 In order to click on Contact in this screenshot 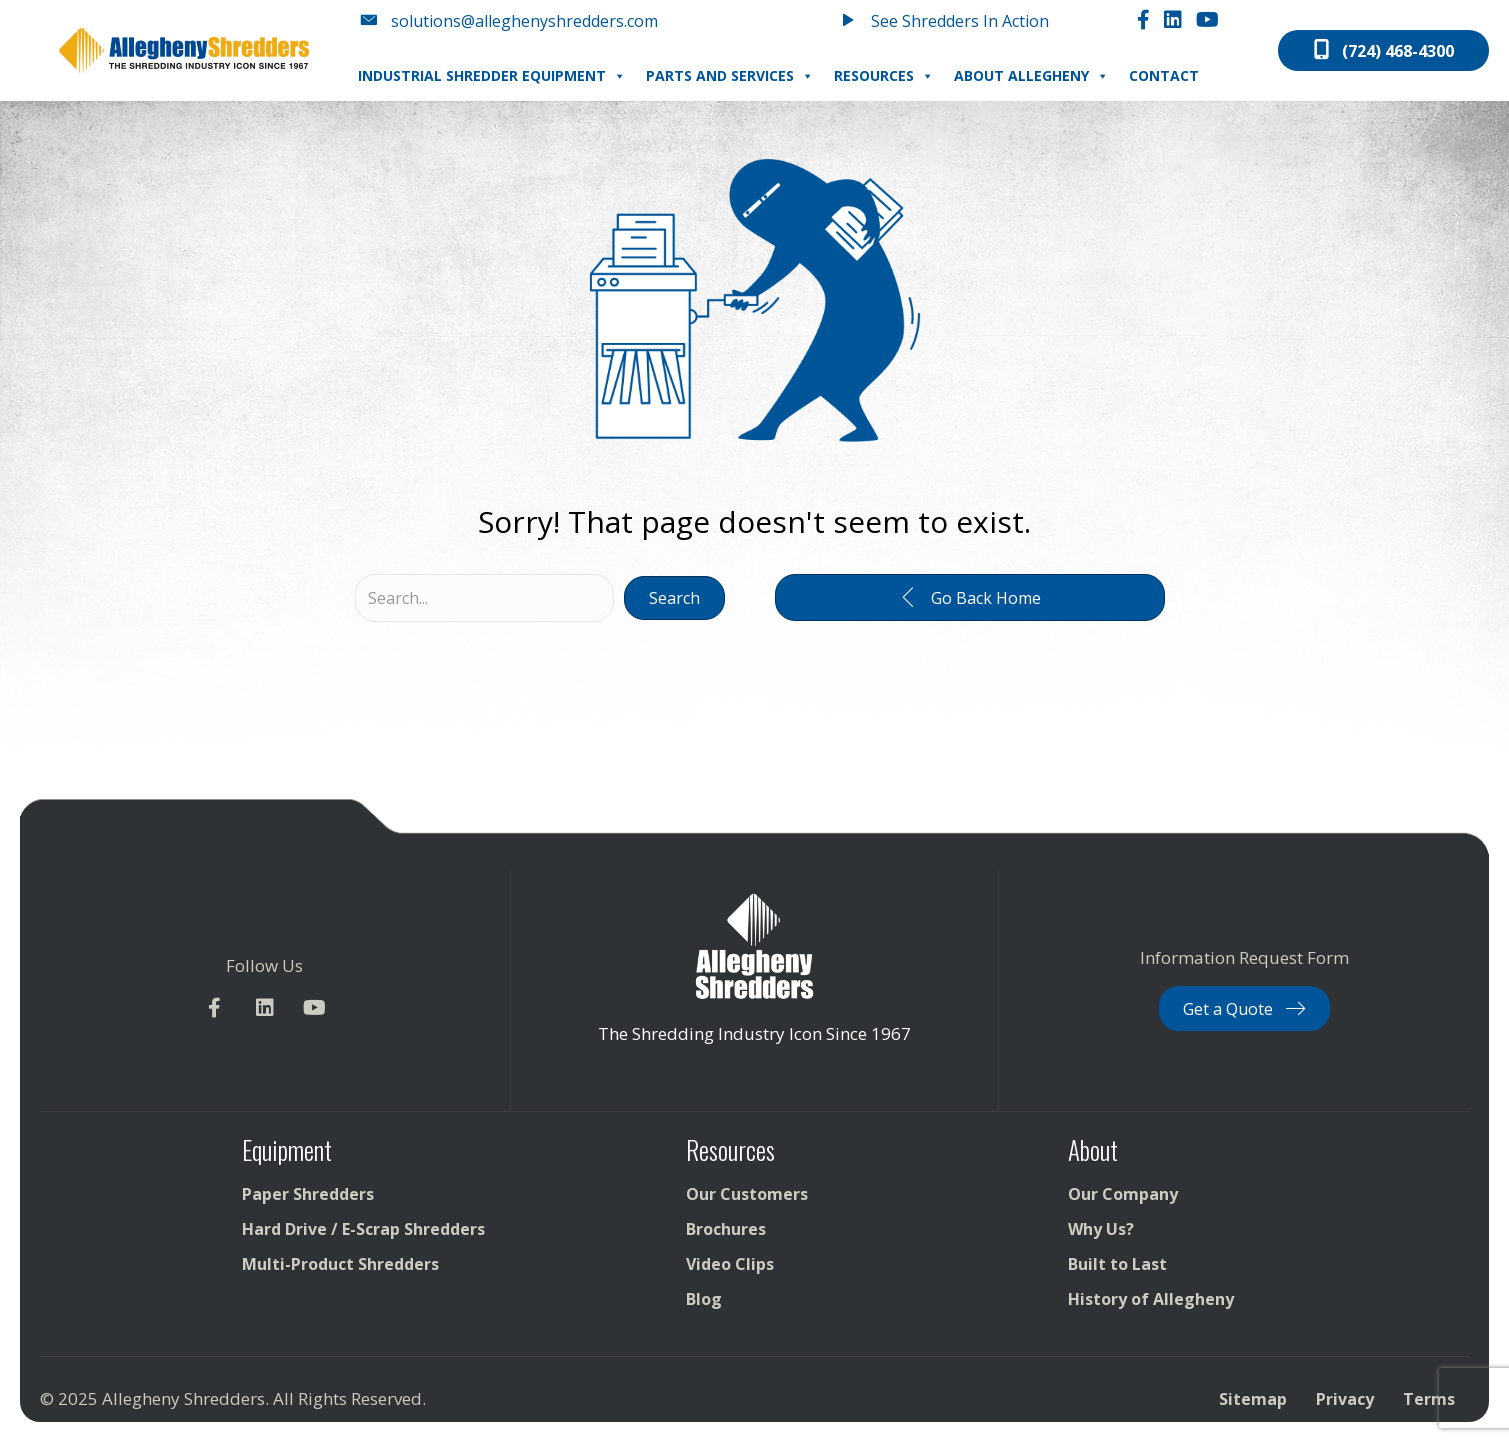, I will do `click(1164, 75)`.